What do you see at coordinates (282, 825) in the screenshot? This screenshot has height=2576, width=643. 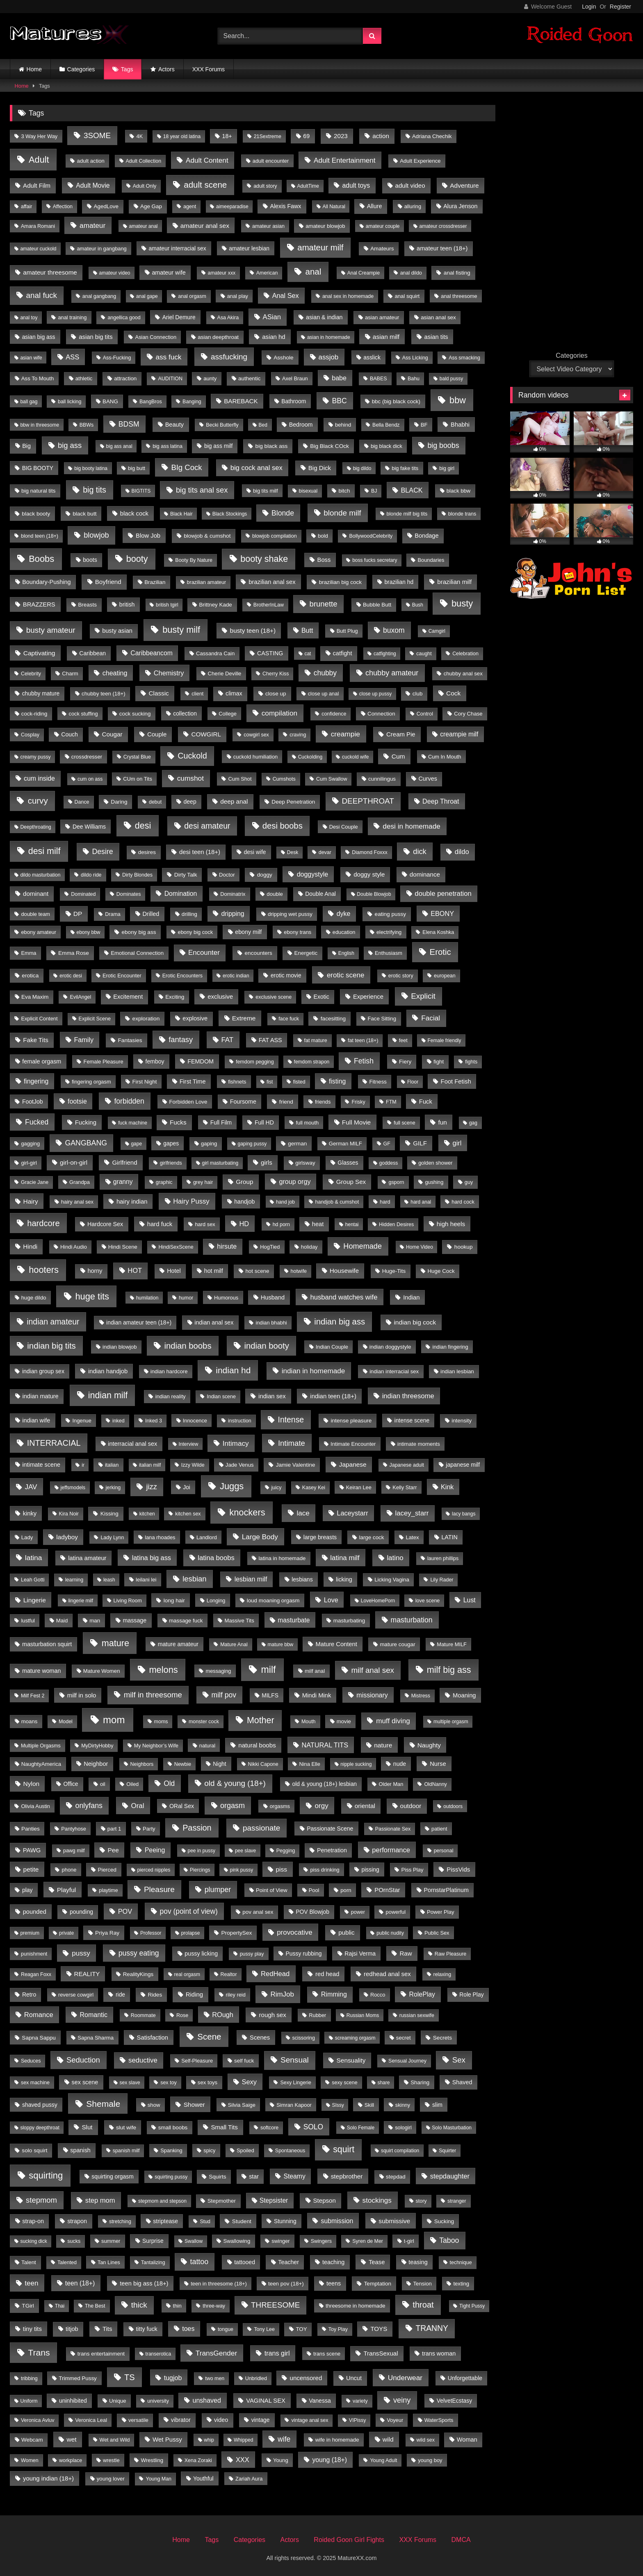 I see `desi boobs [desi boobs (232 items)]` at bounding box center [282, 825].